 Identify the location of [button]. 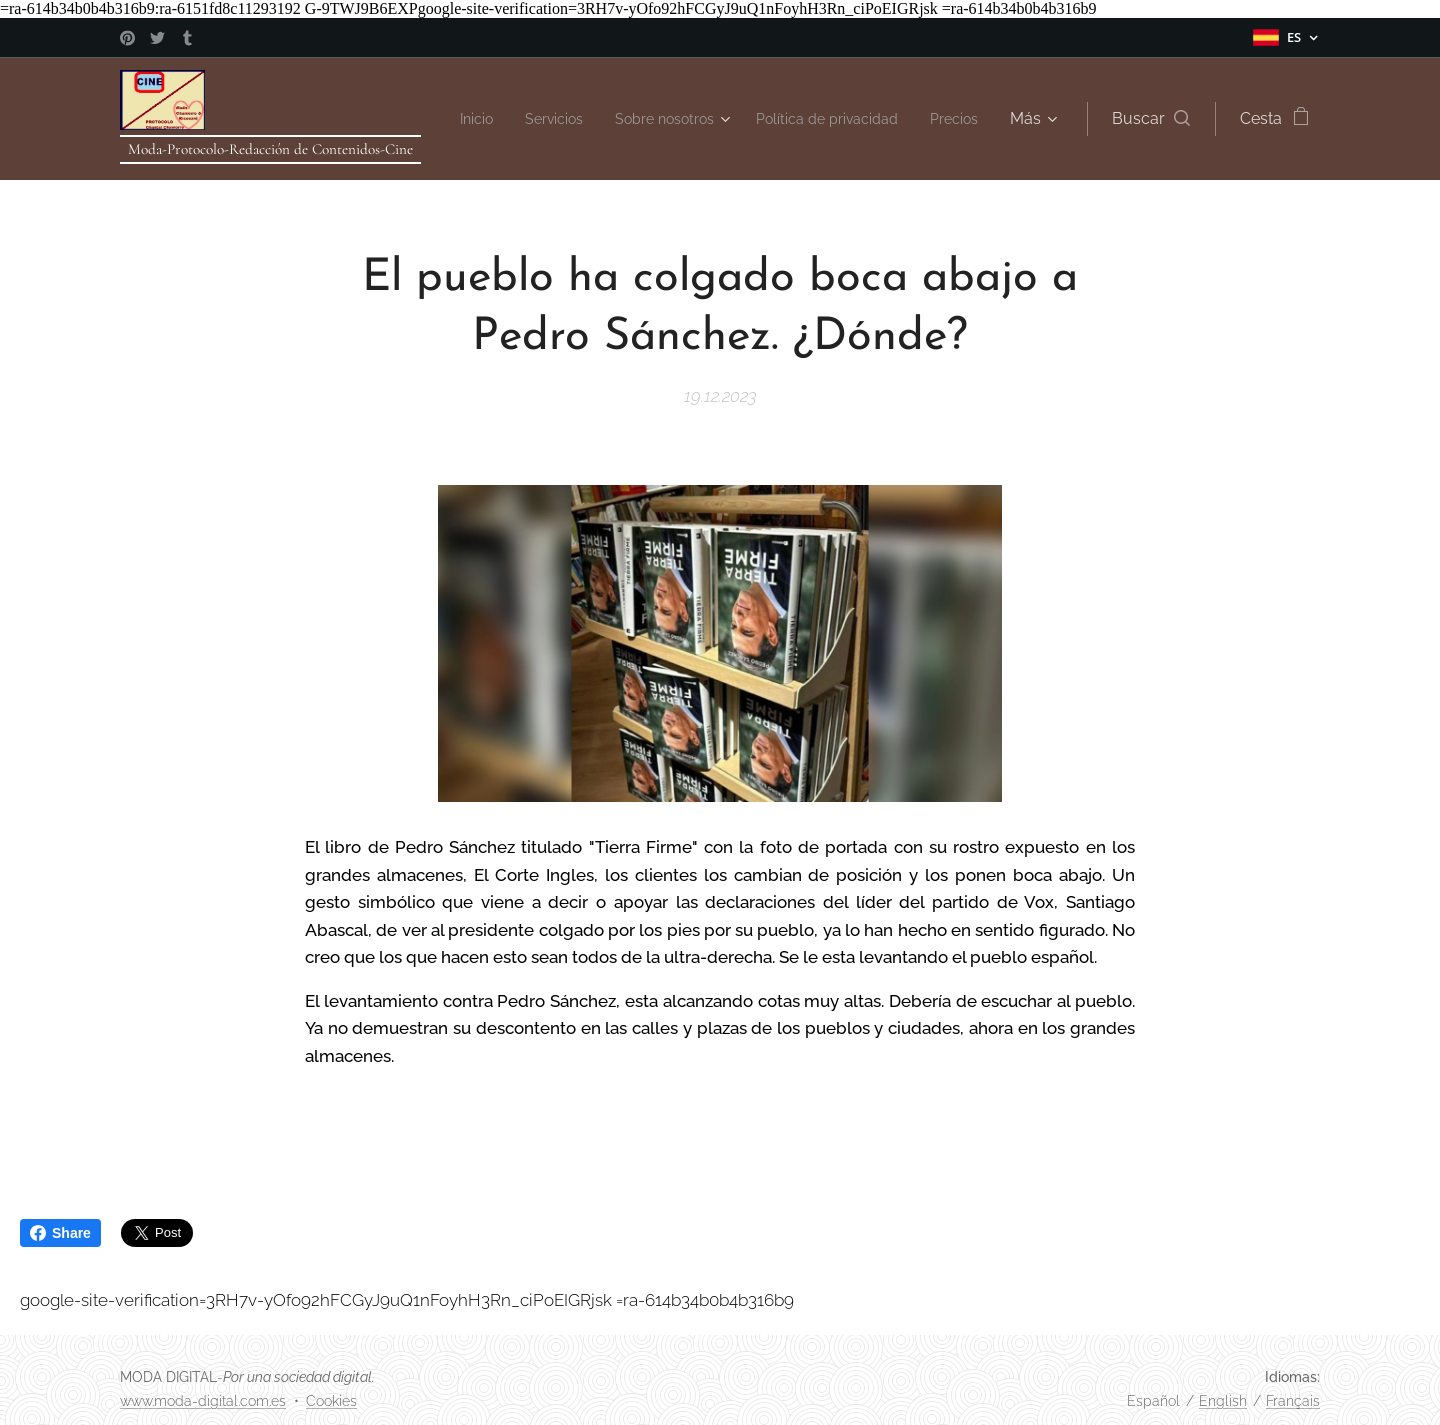
(1151, 119).